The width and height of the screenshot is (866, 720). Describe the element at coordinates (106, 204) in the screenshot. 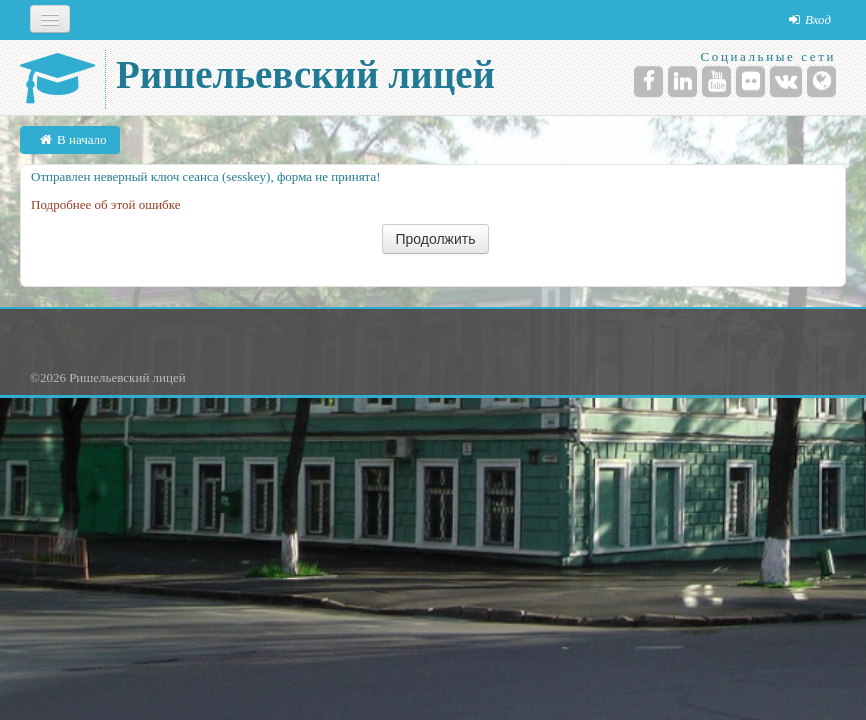

I see `Подробнее об этой ошибке` at that location.